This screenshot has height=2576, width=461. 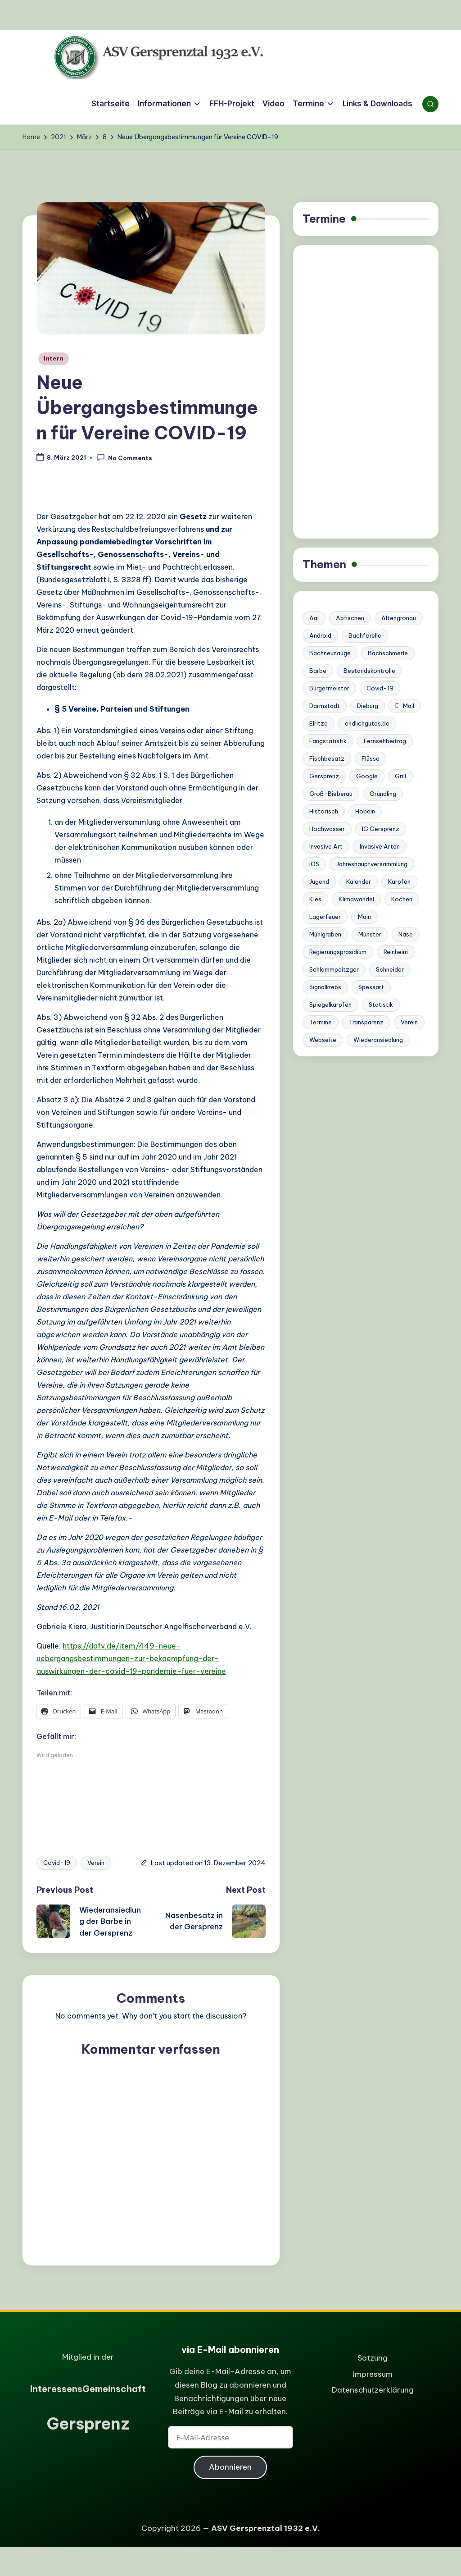 What do you see at coordinates (398, 617) in the screenshot?
I see `Altengronau [Altengronau (1 Eintrag)]` at bounding box center [398, 617].